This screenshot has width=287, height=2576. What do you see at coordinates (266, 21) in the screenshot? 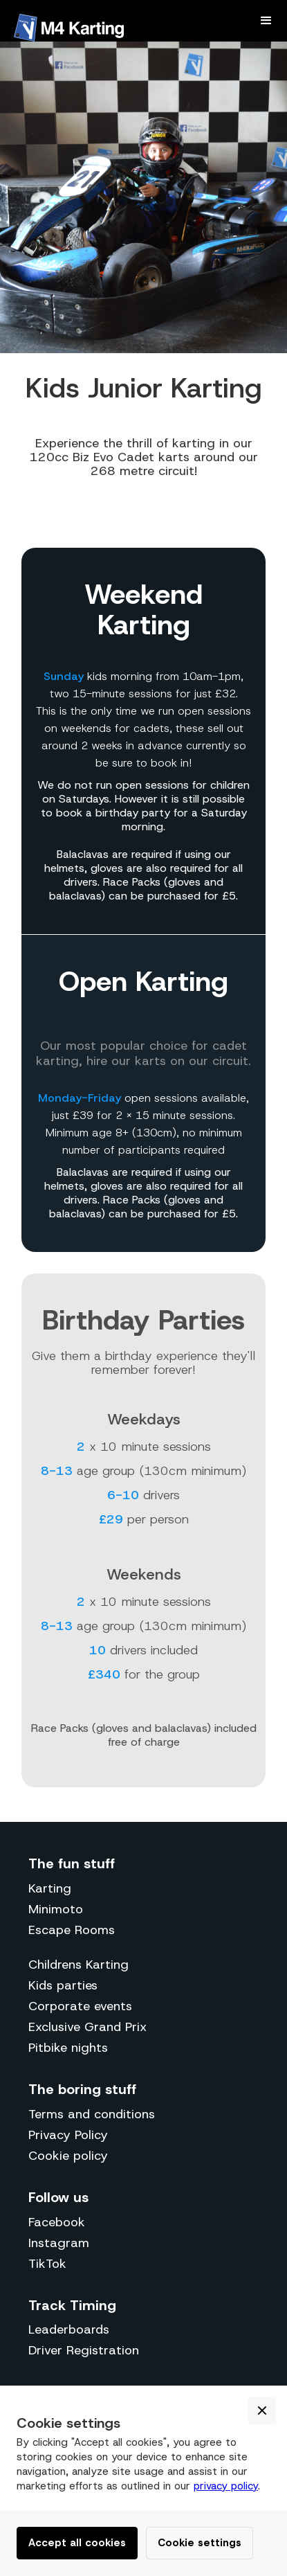
I see `[button]` at bounding box center [266, 21].